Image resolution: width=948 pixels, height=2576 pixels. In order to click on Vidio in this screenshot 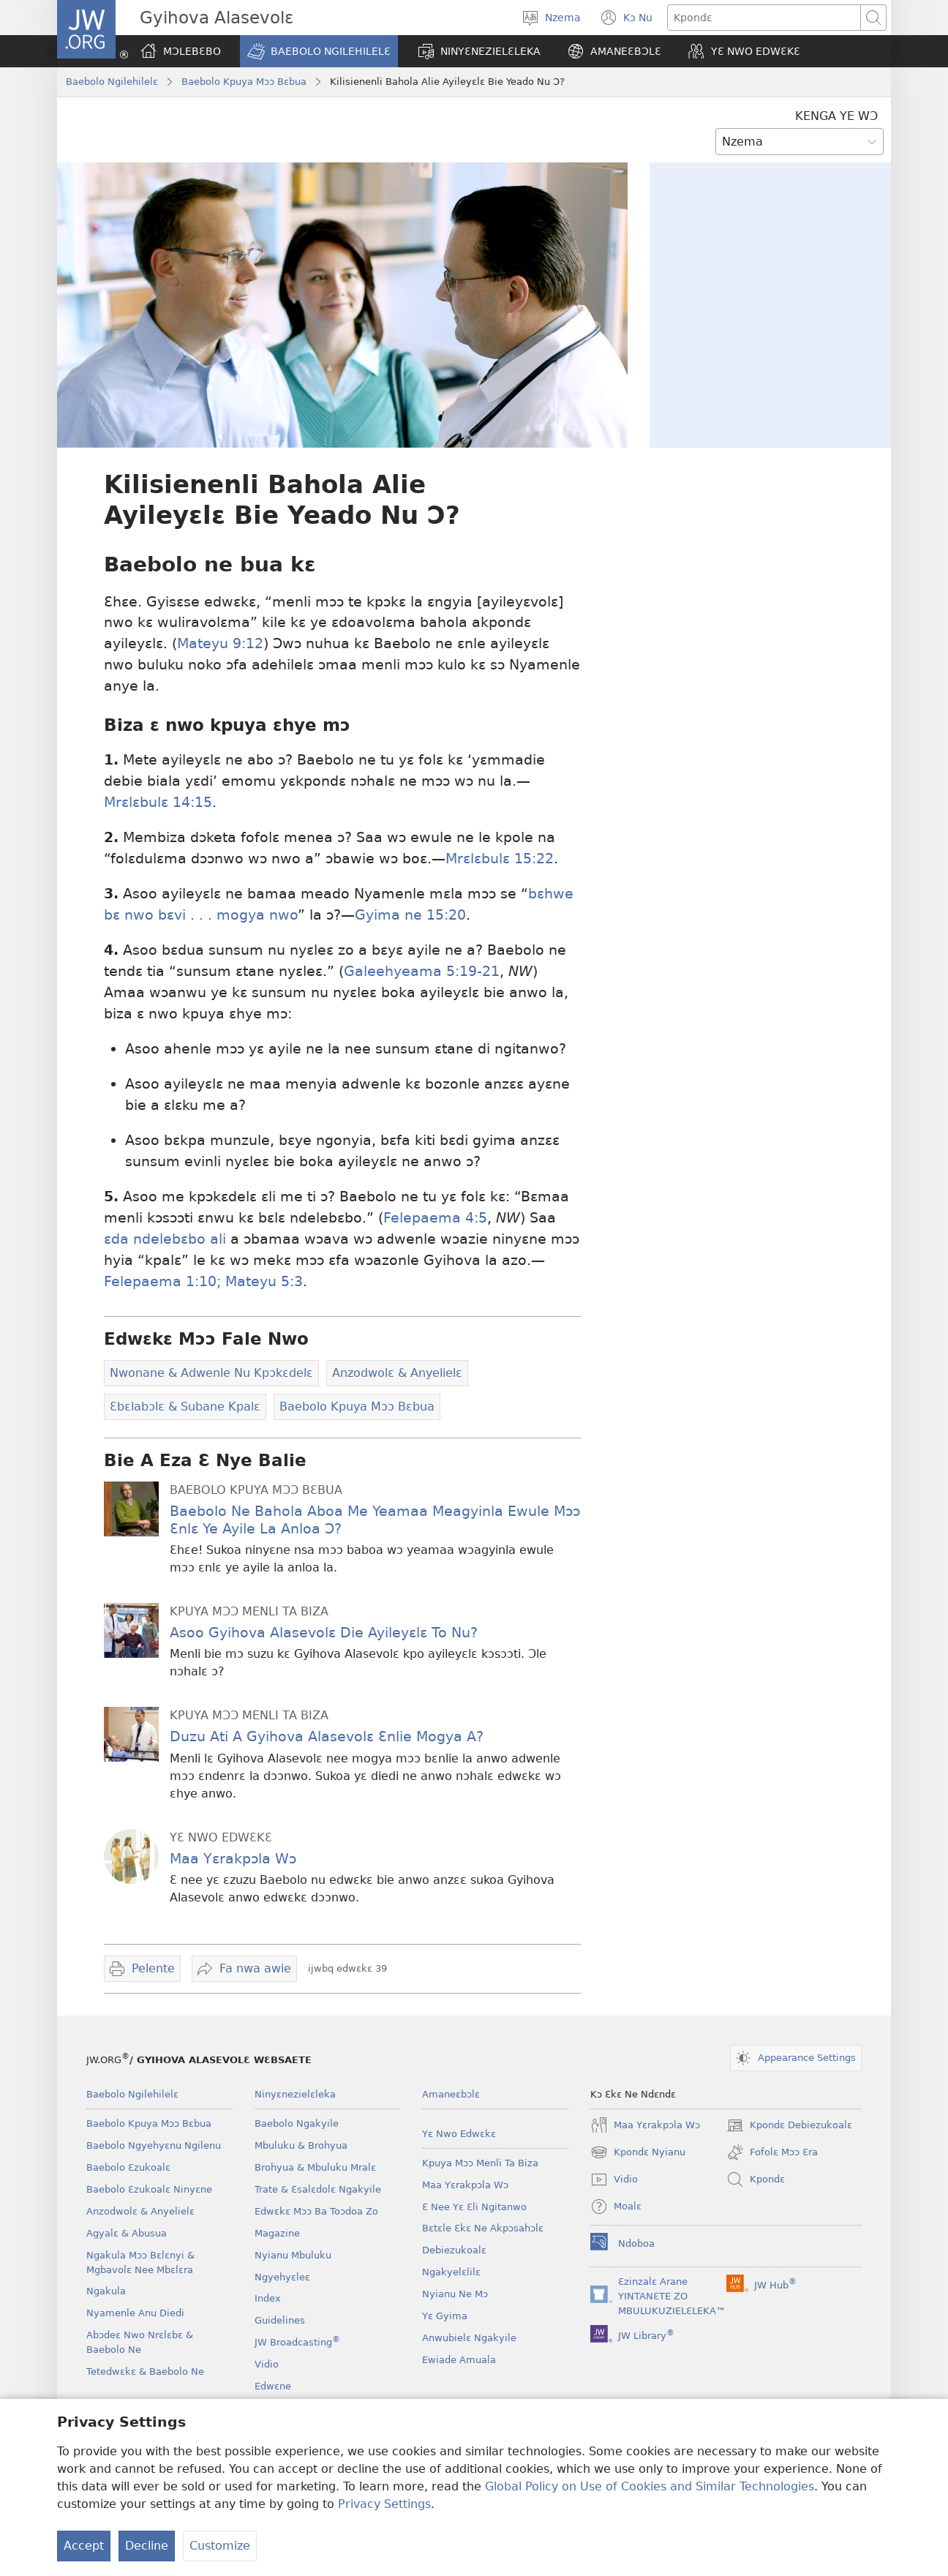, I will do `click(267, 2364)`.